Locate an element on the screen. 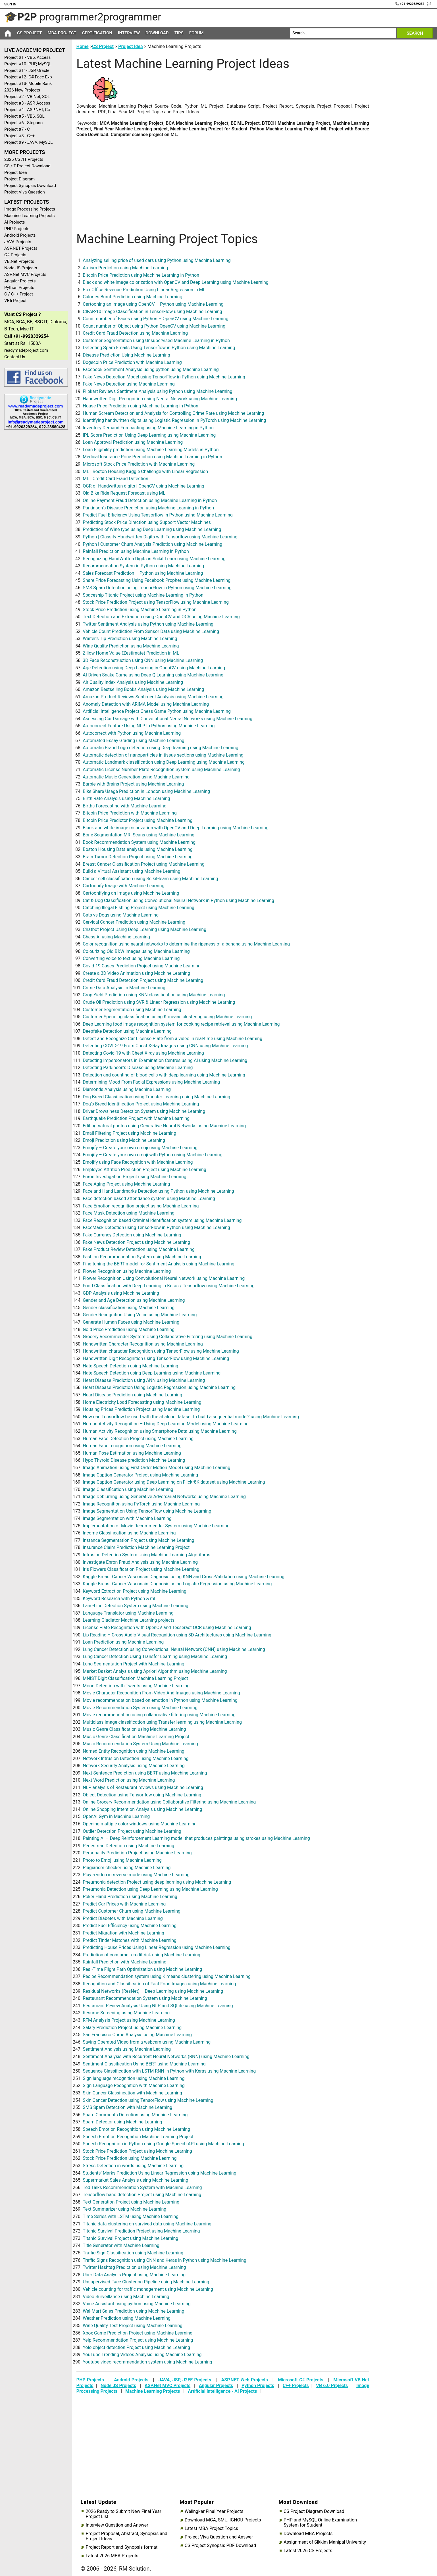  Sentiment Analysis with Recurrent Neural Networks (RNN) using Machine Learning is located at coordinates (166, 2056).